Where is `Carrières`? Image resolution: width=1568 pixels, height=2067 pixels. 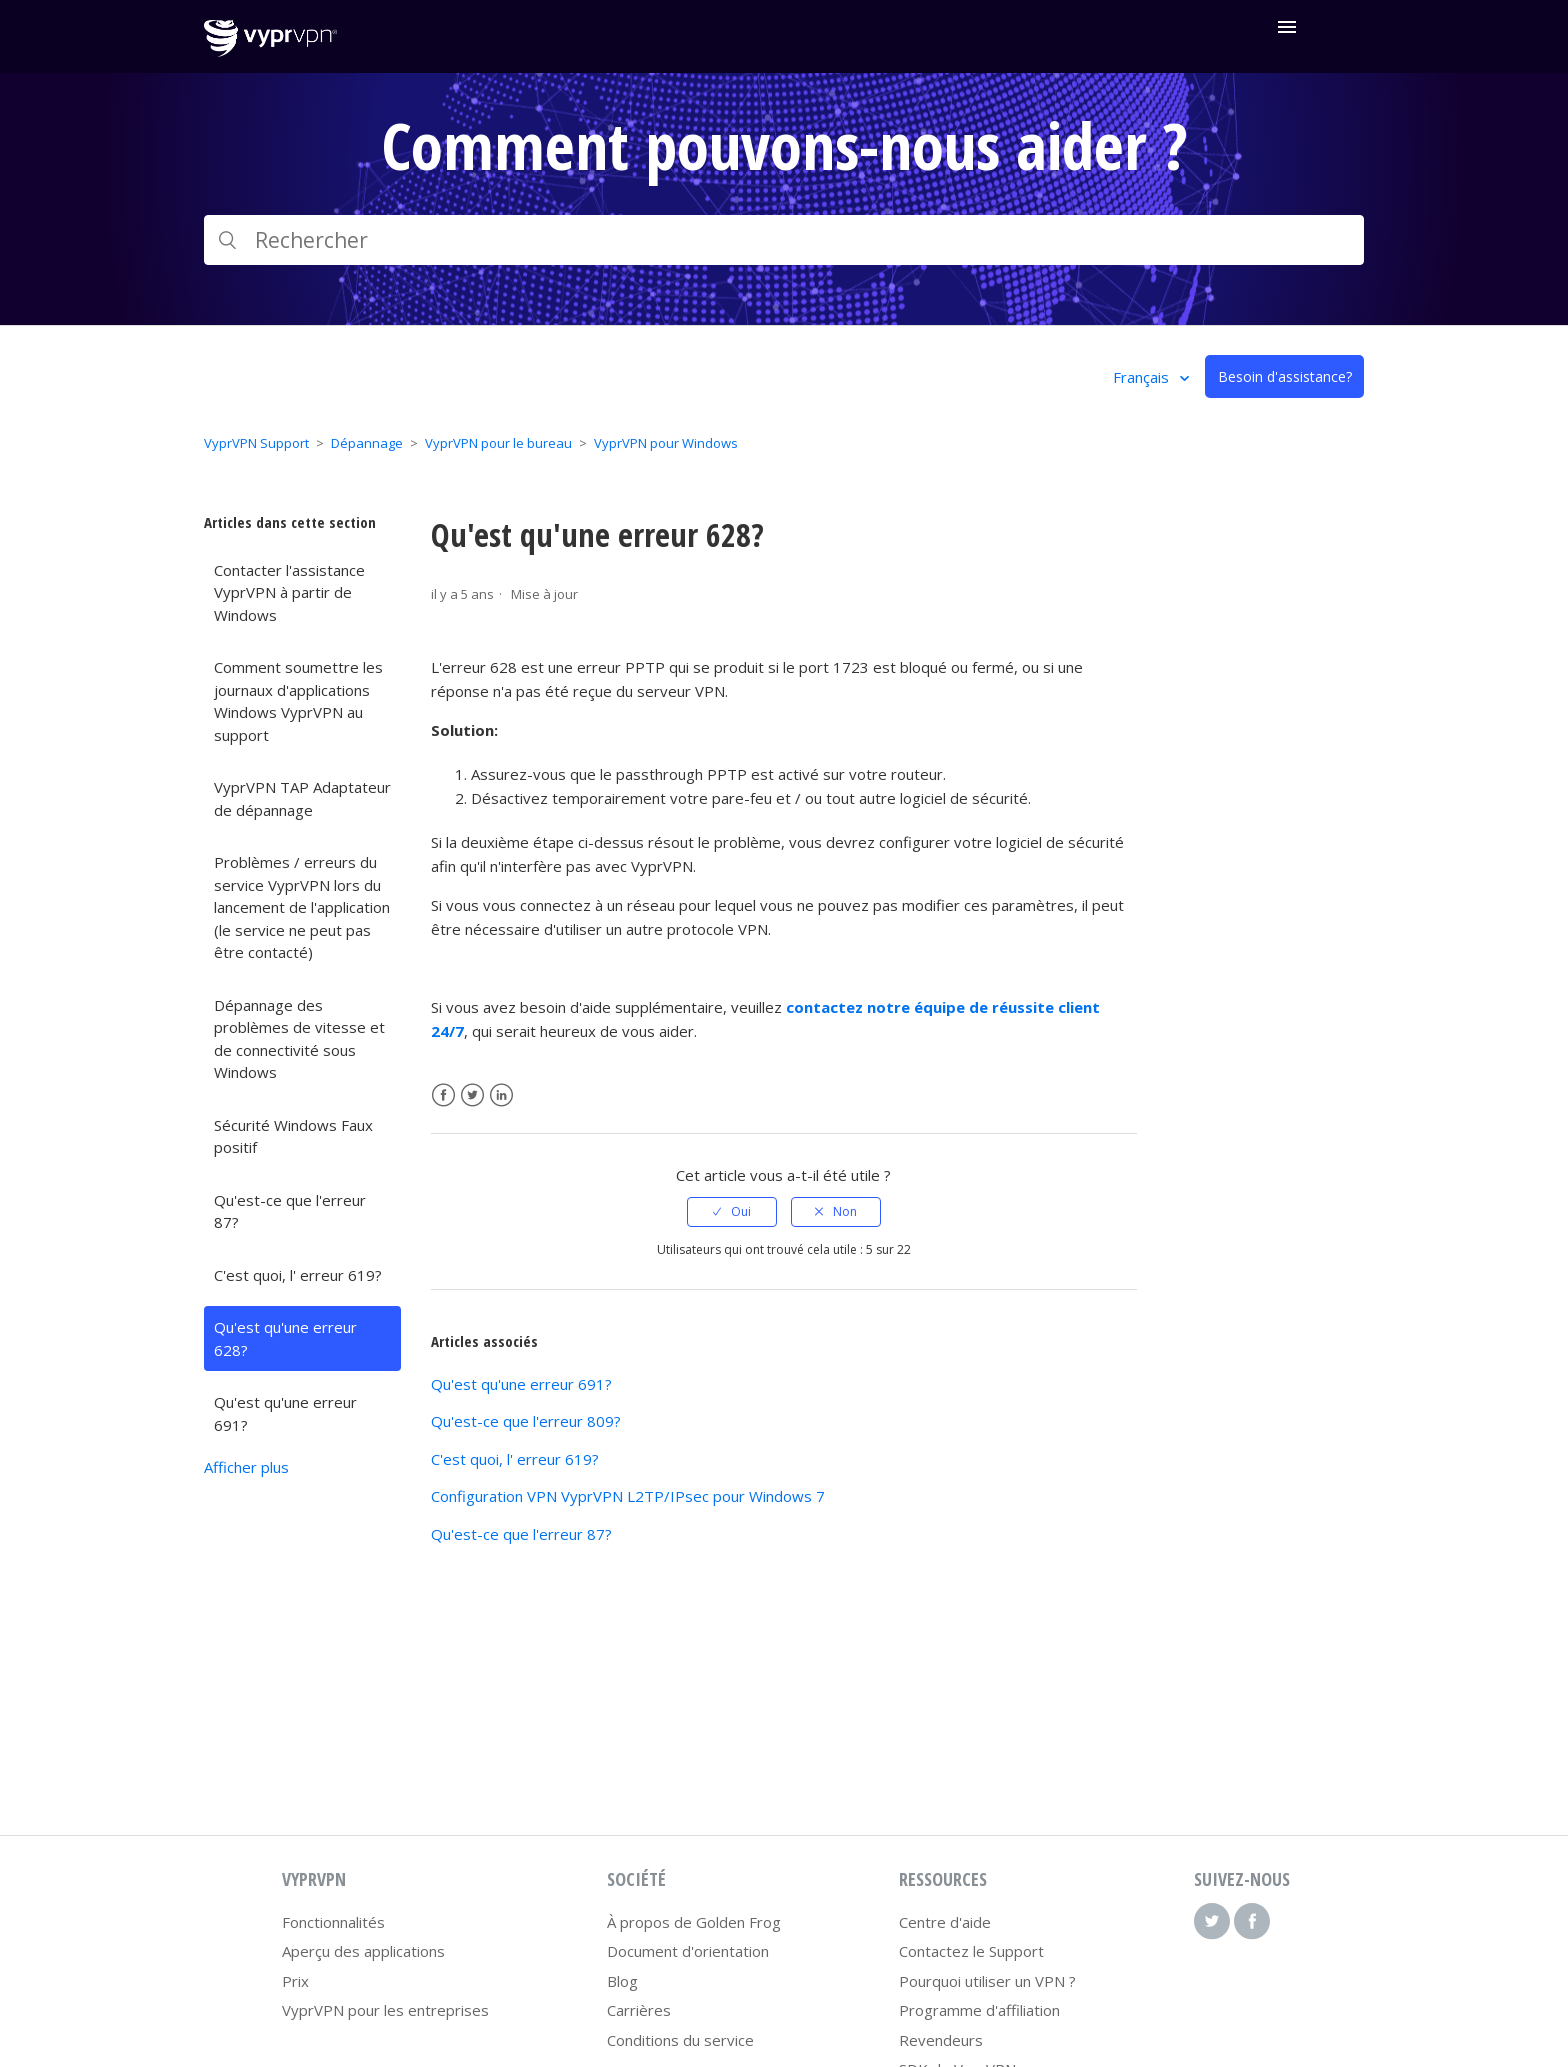 Carrières is located at coordinates (639, 2010).